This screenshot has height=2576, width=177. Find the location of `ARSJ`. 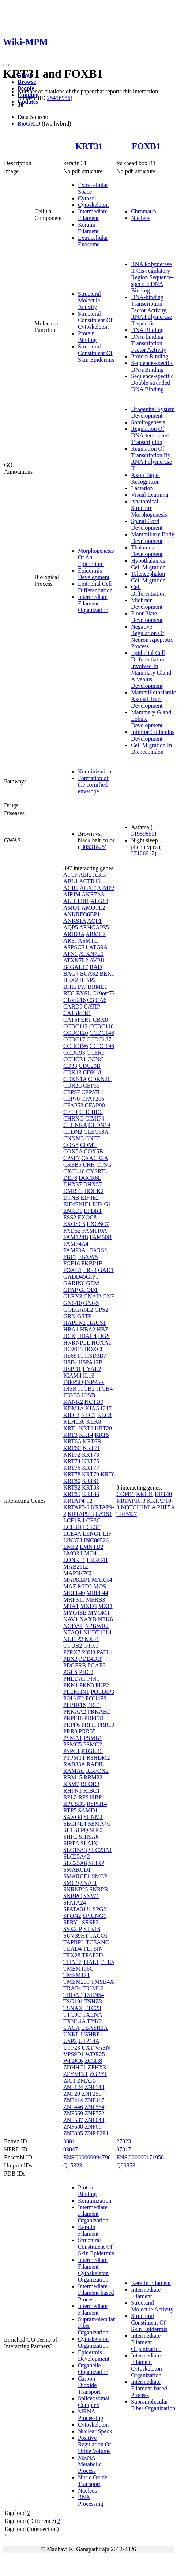

ARSJ is located at coordinates (70, 940).